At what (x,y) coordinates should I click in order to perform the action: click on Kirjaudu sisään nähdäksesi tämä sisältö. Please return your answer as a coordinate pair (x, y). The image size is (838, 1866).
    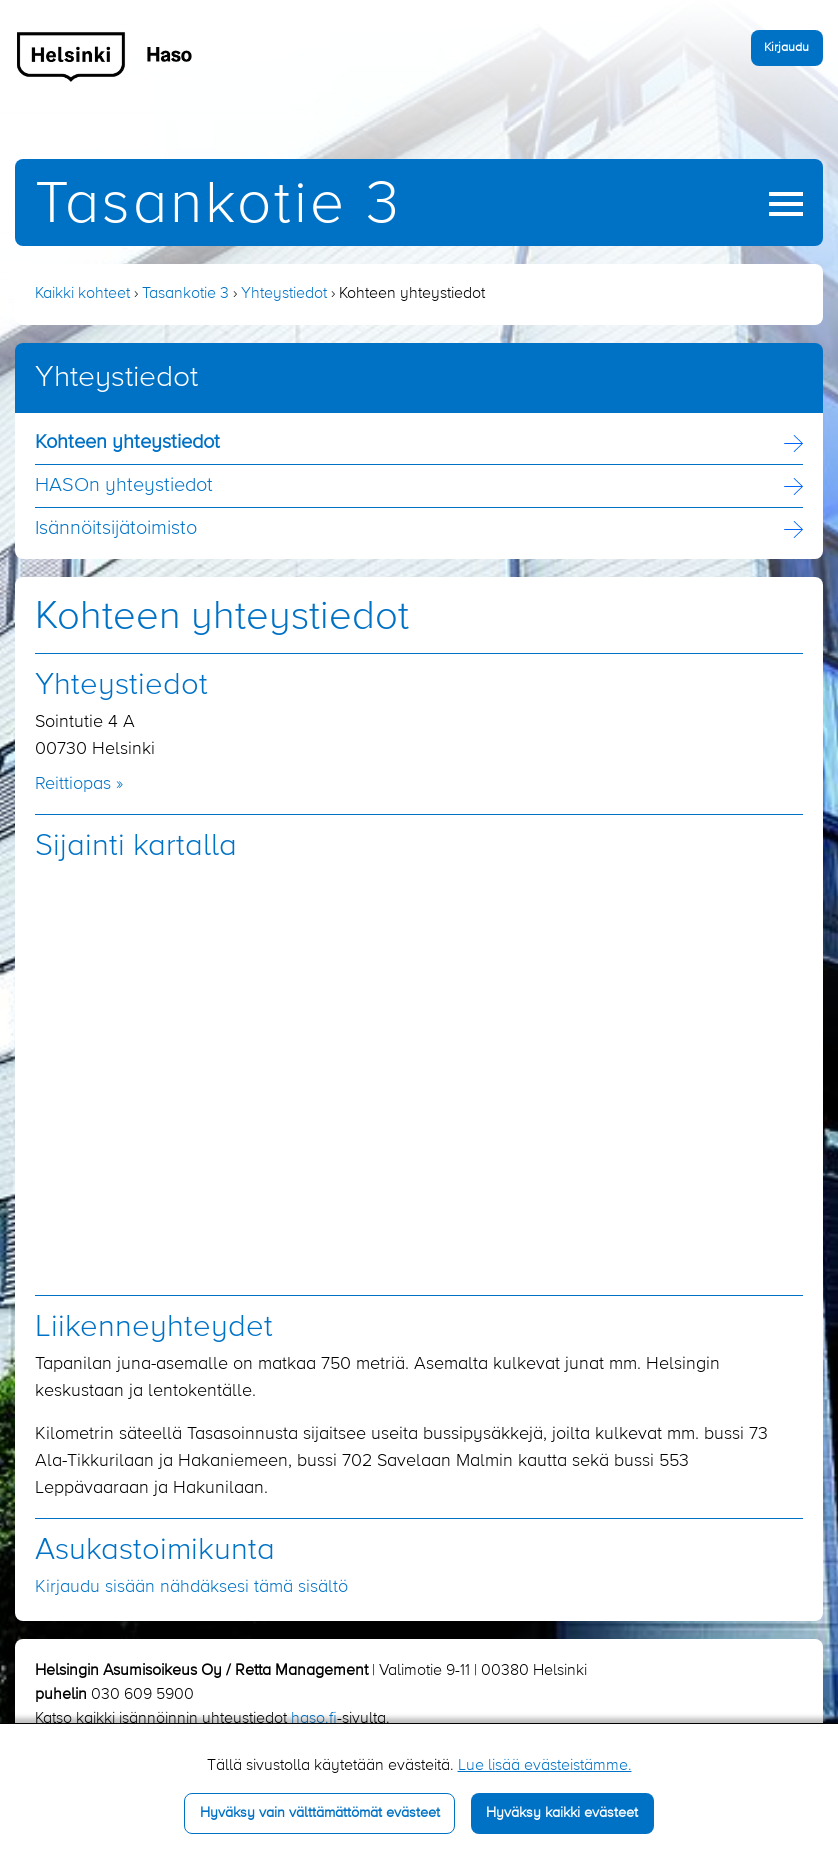
    Looking at the image, I should click on (191, 1587).